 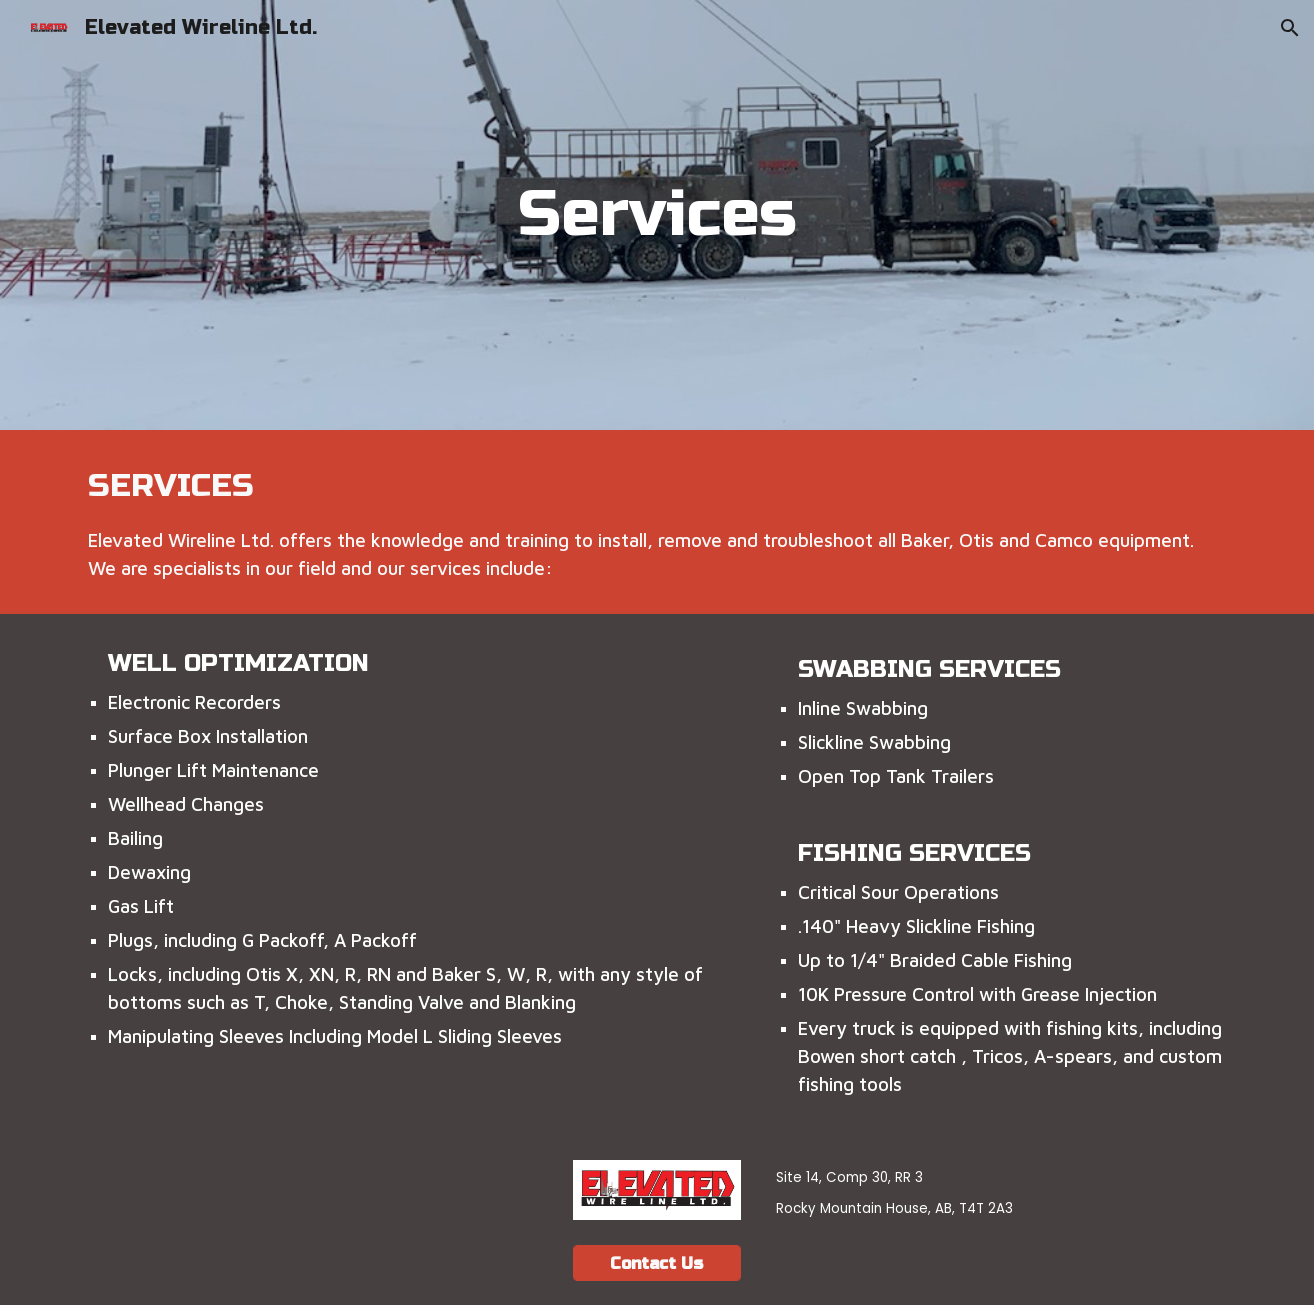 I want to click on [button], so click(x=1290, y=28).